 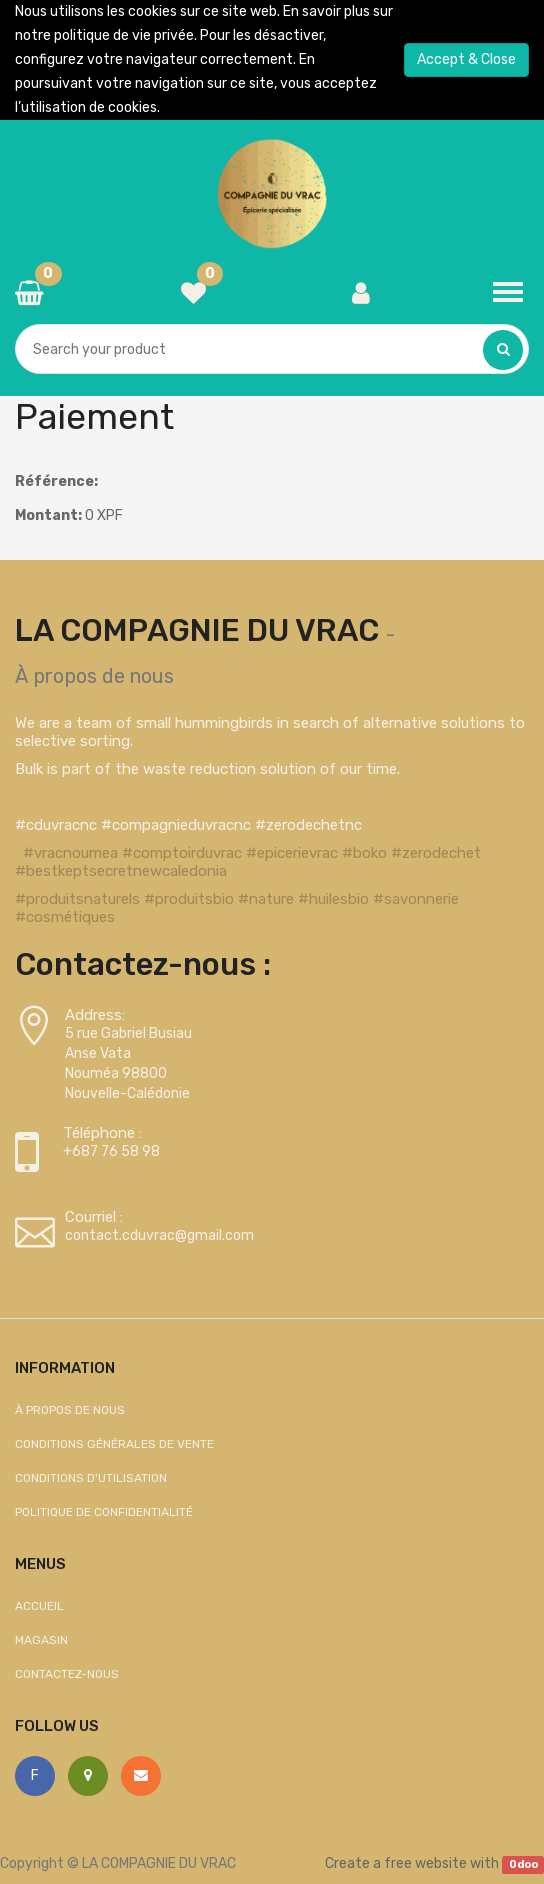 What do you see at coordinates (91, 1478) in the screenshot?
I see `Conditions d'utilisation` at bounding box center [91, 1478].